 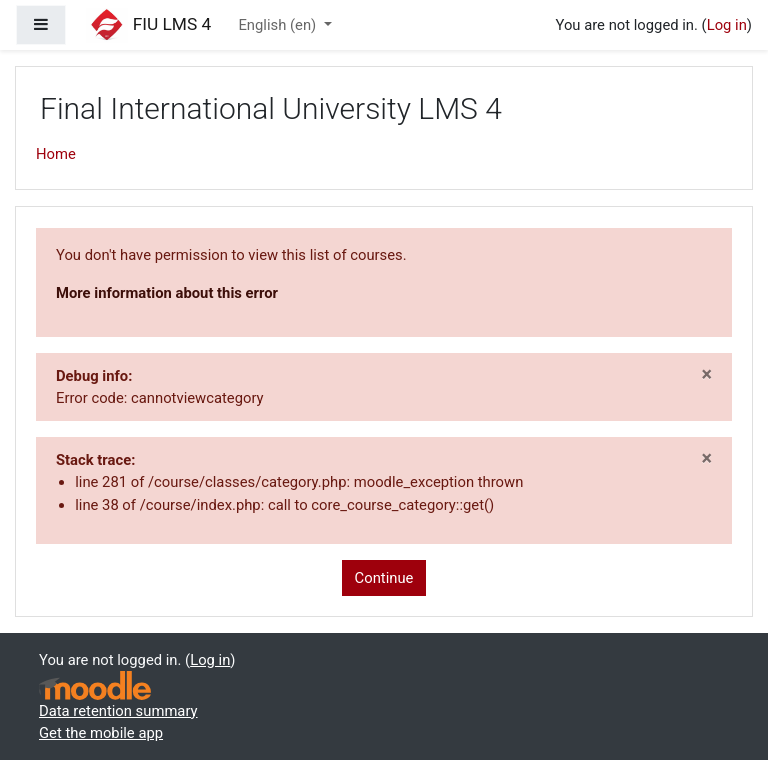 What do you see at coordinates (118, 711) in the screenshot?
I see `Data retention summary` at bounding box center [118, 711].